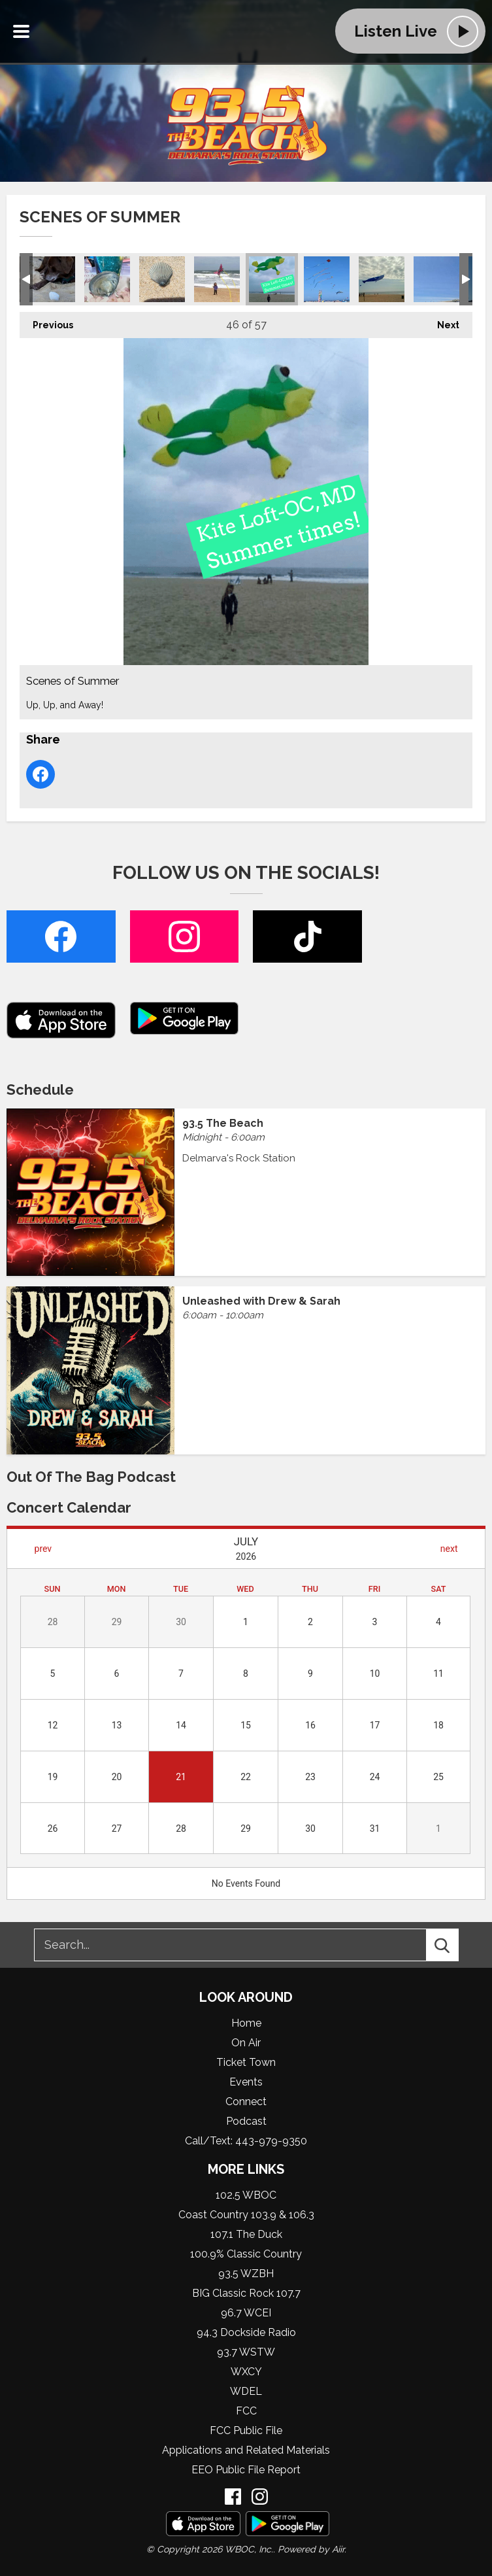 The width and height of the screenshot is (492, 2576). I want to click on 96.7 WCEI, so click(246, 2313).